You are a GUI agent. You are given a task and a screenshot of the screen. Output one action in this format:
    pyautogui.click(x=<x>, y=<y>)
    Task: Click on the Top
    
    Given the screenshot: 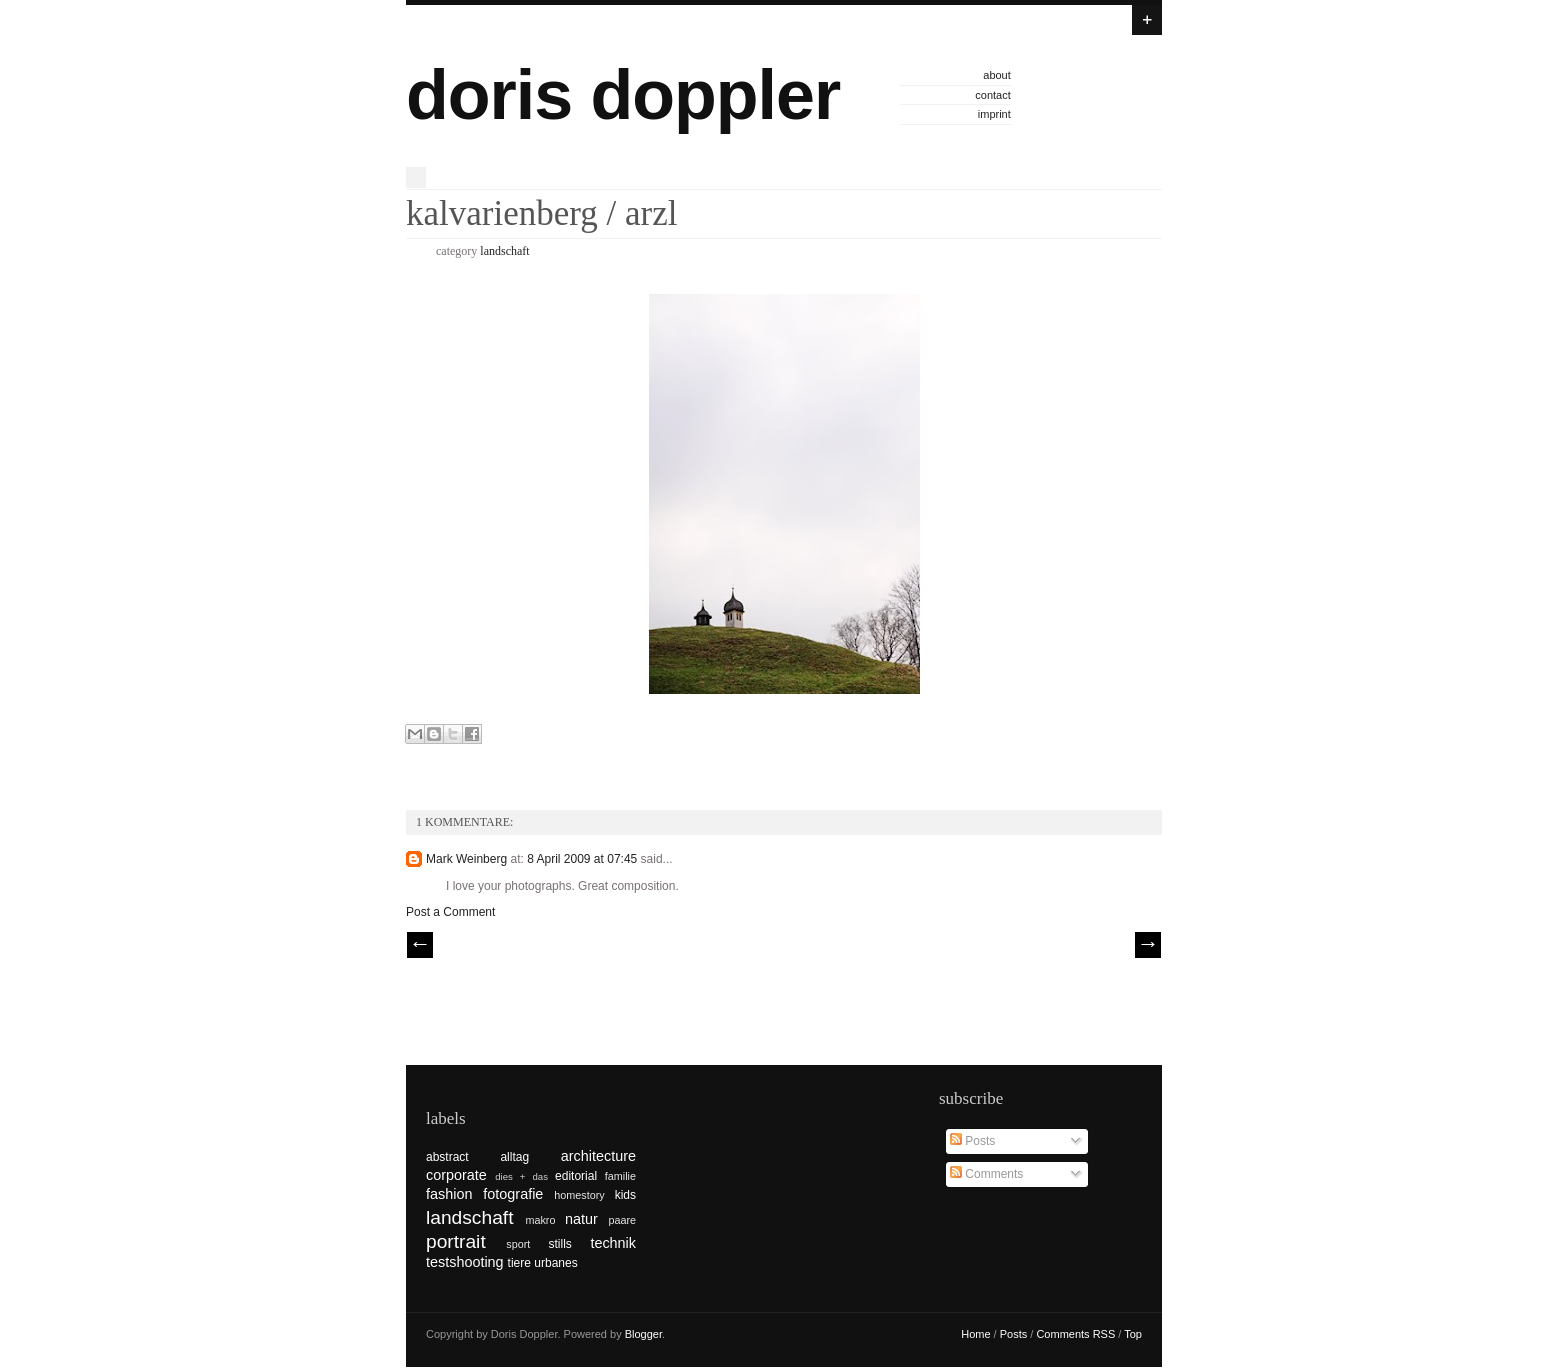 What is the action you would take?
    pyautogui.click(x=1133, y=1334)
    